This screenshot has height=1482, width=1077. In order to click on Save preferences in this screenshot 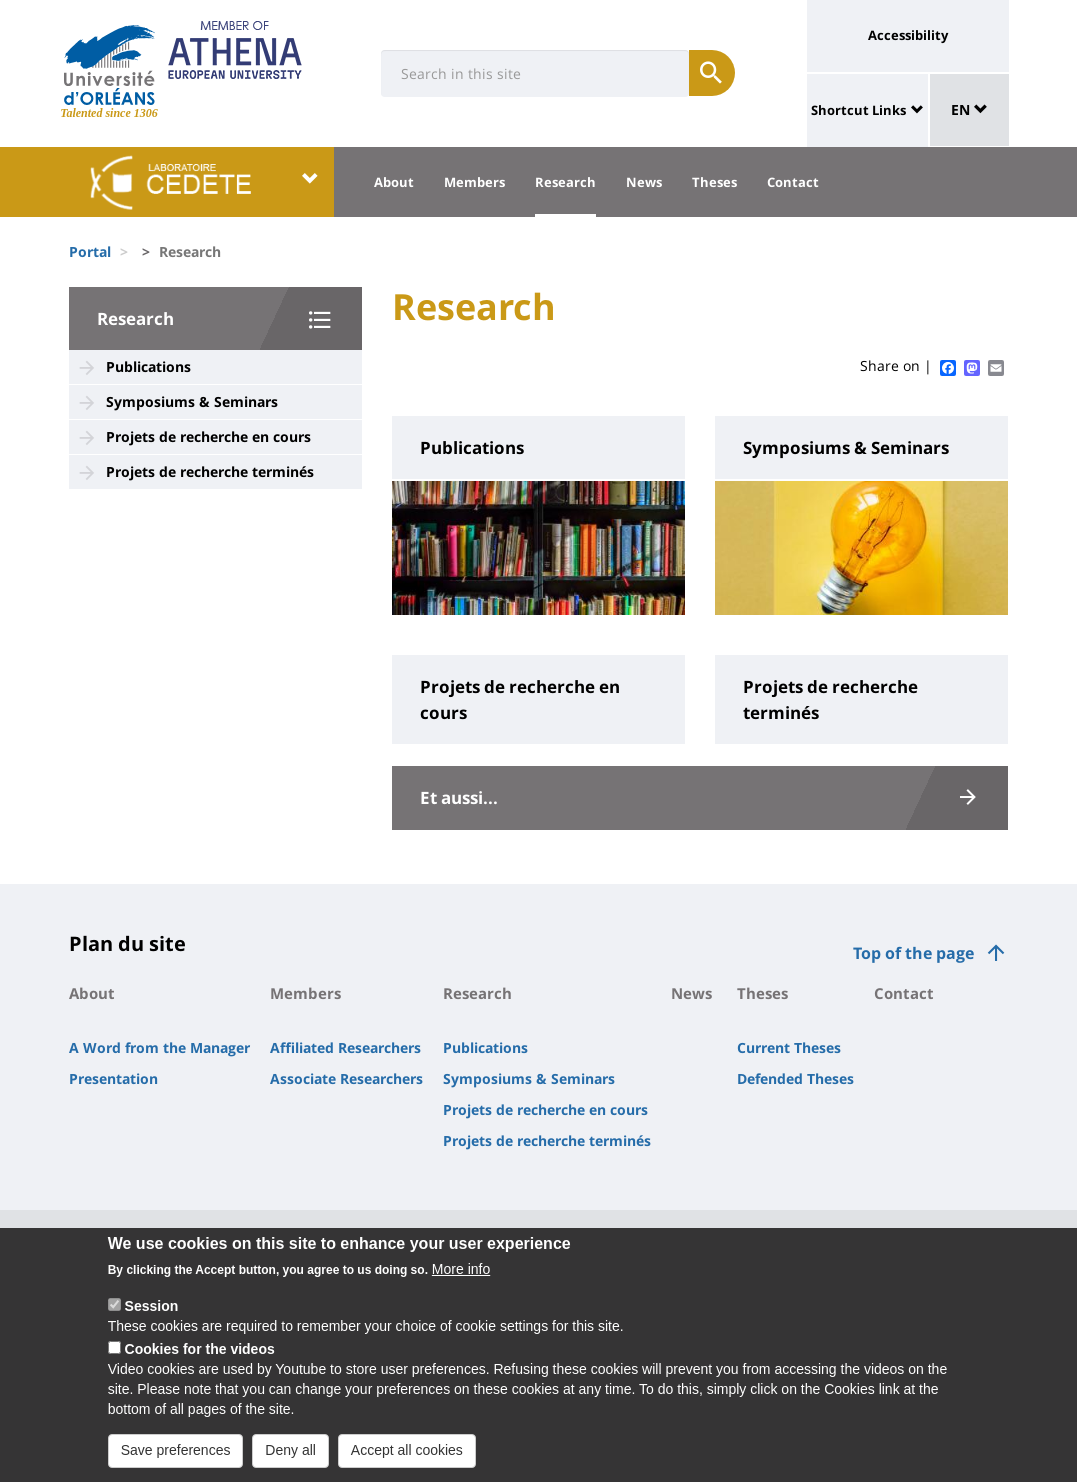, I will do `click(176, 1459)`.